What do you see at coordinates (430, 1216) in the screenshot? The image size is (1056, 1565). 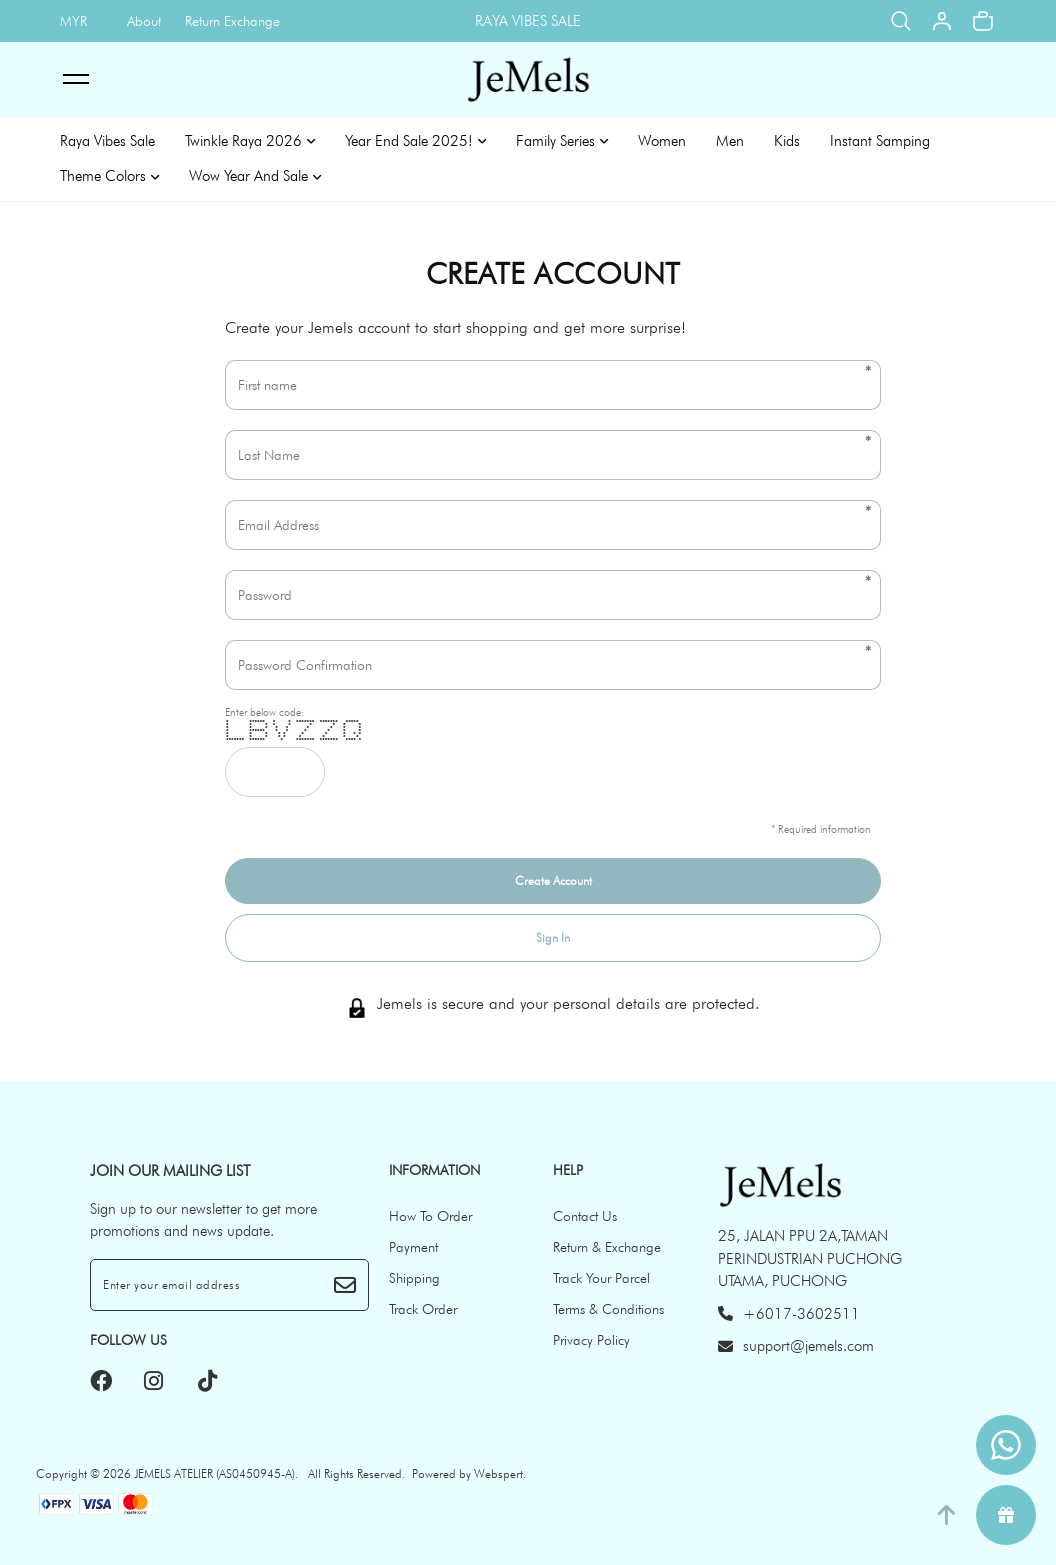 I see `How To Order` at bounding box center [430, 1216].